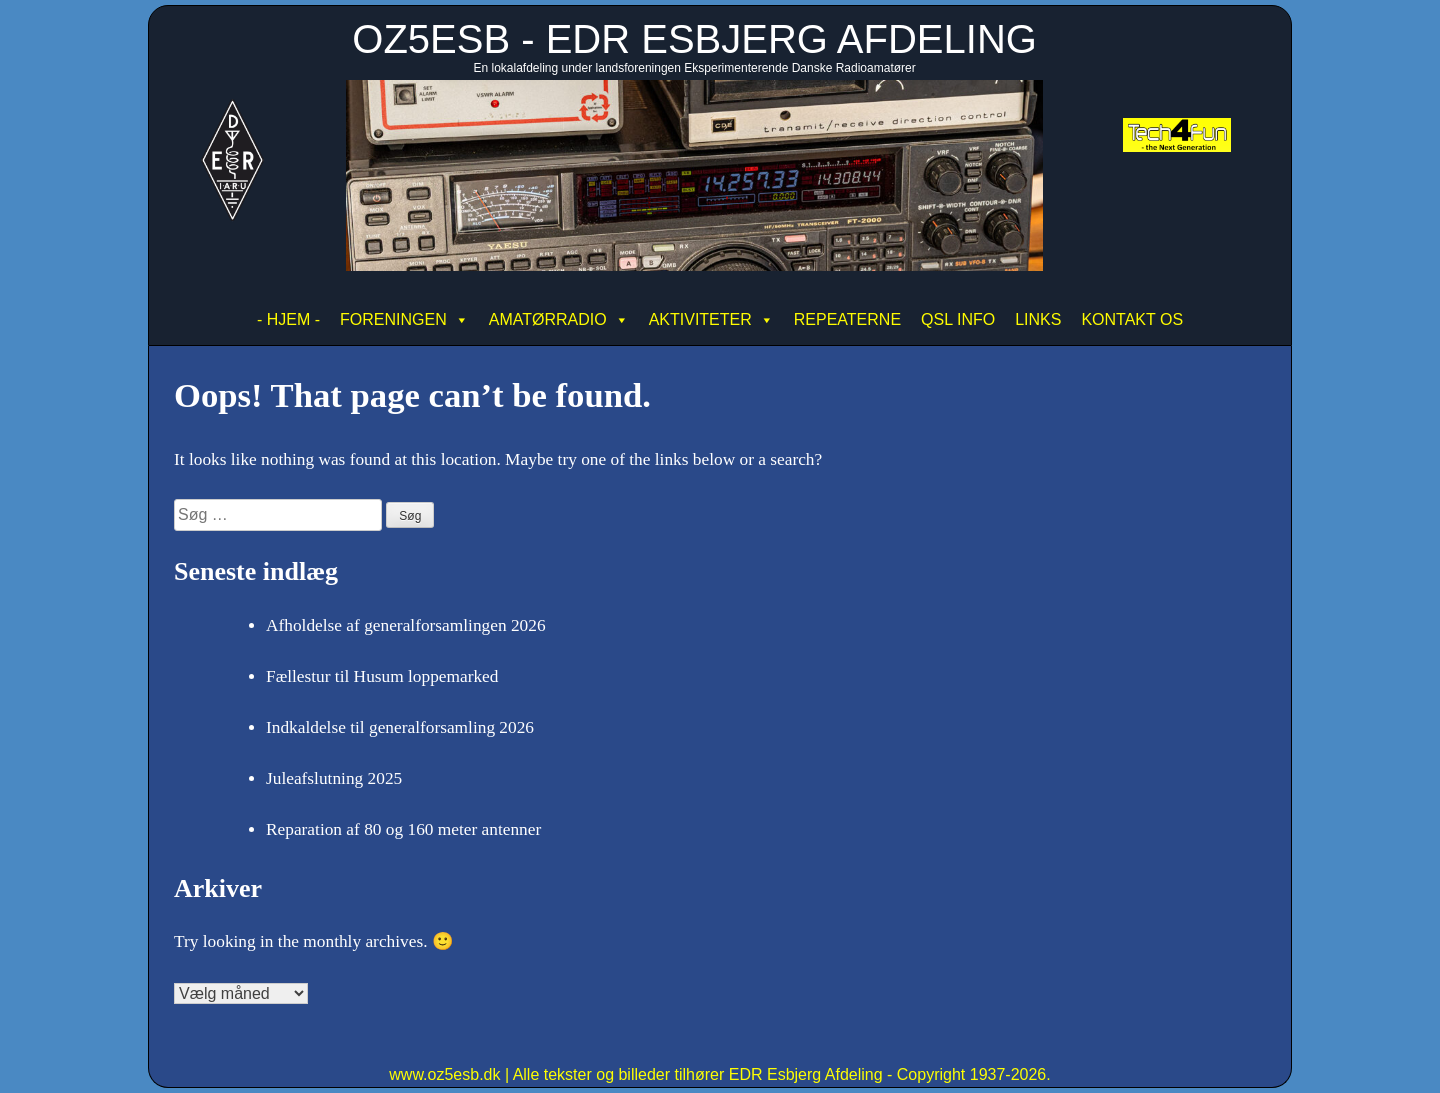  What do you see at coordinates (559, 320) in the screenshot?
I see `AMATØRRADIO` at bounding box center [559, 320].